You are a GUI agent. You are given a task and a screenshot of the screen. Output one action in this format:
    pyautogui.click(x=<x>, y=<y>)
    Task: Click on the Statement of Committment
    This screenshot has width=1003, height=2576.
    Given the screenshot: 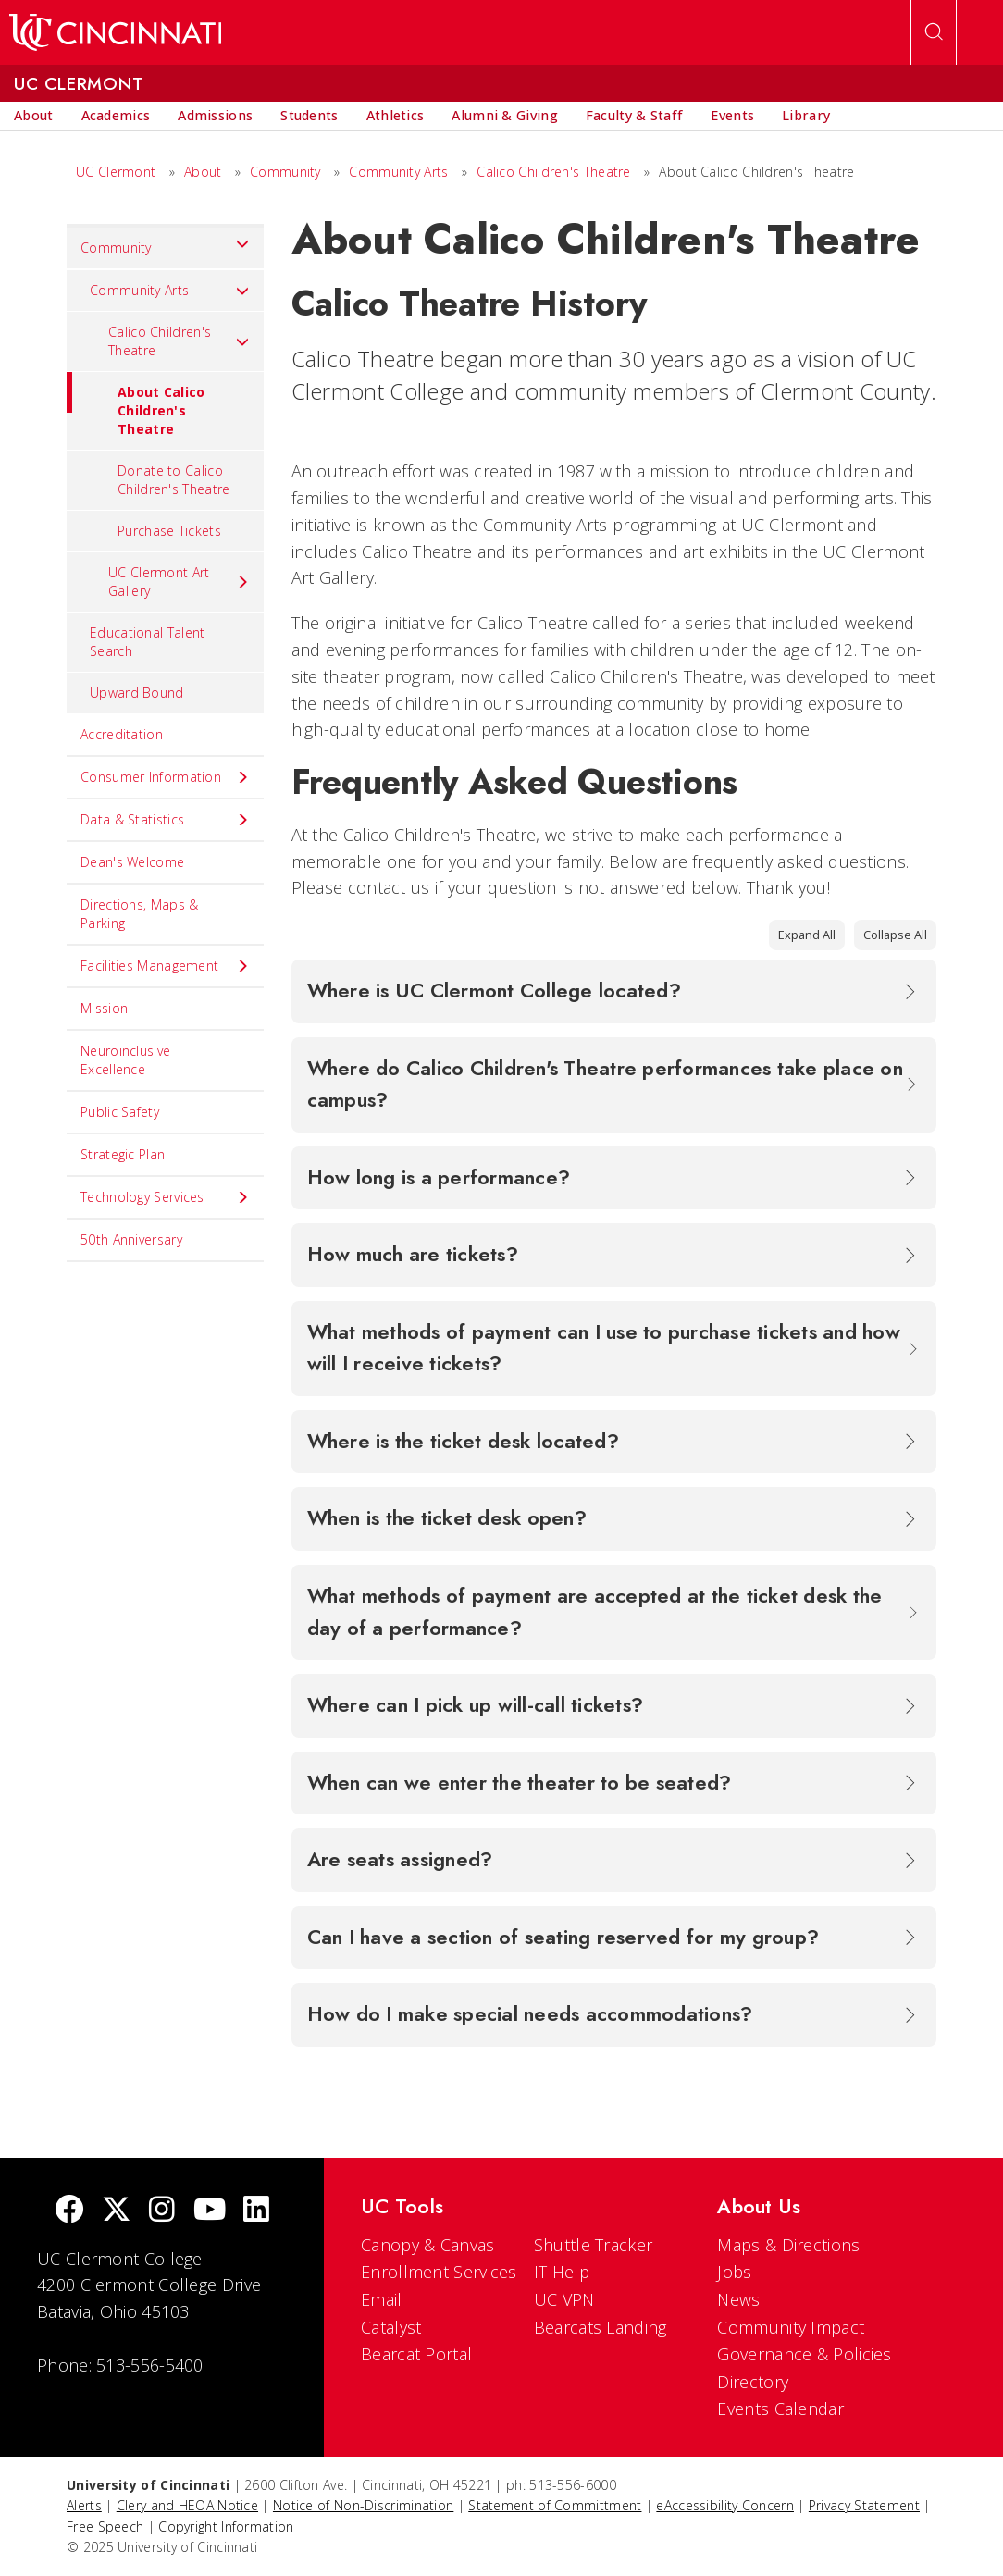 What is the action you would take?
    pyautogui.click(x=554, y=2505)
    